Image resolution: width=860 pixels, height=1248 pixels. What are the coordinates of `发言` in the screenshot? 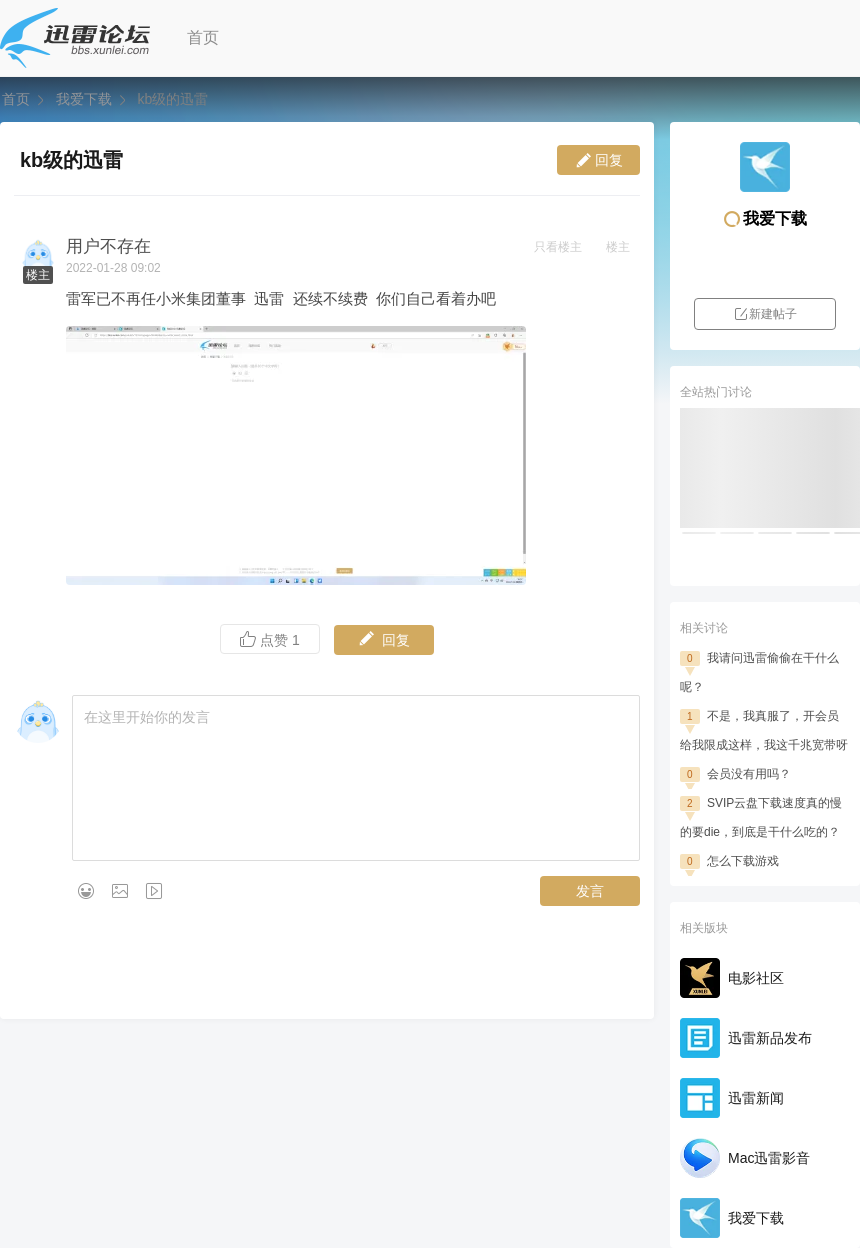 It's located at (590, 891).